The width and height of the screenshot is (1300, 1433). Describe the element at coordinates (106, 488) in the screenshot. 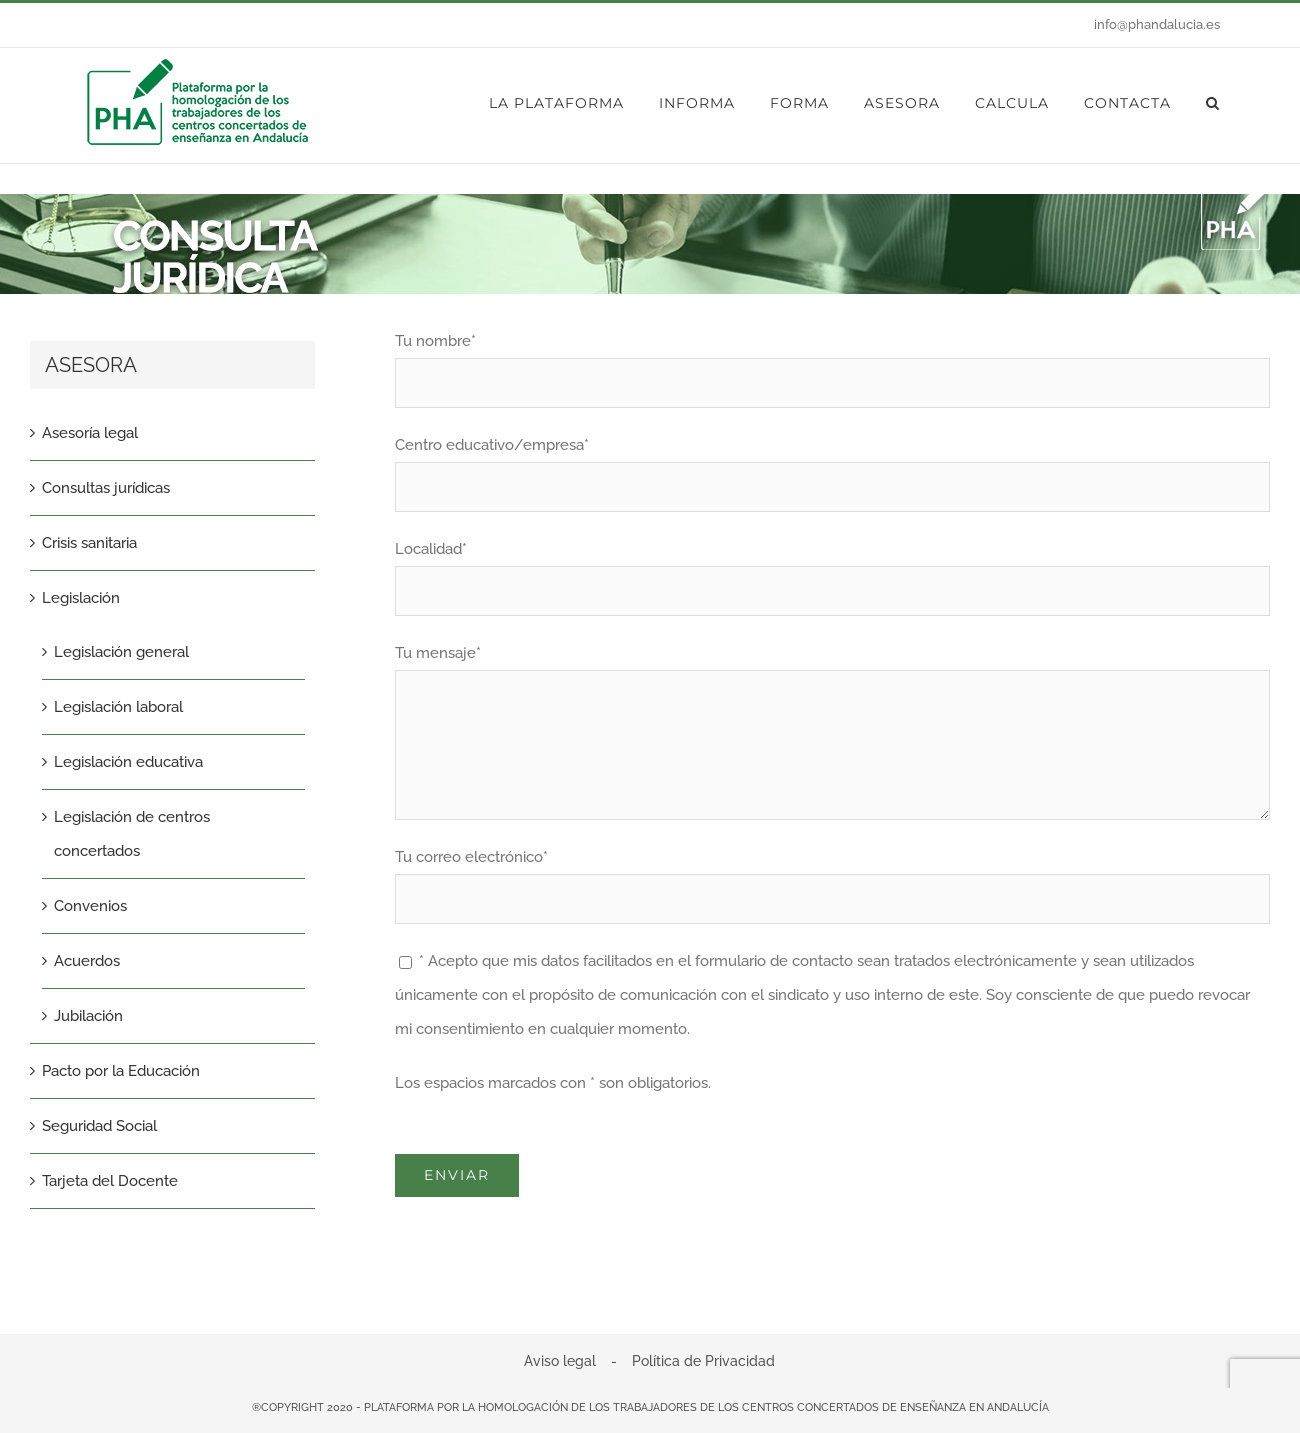

I see `Consultas jurídicas` at that location.